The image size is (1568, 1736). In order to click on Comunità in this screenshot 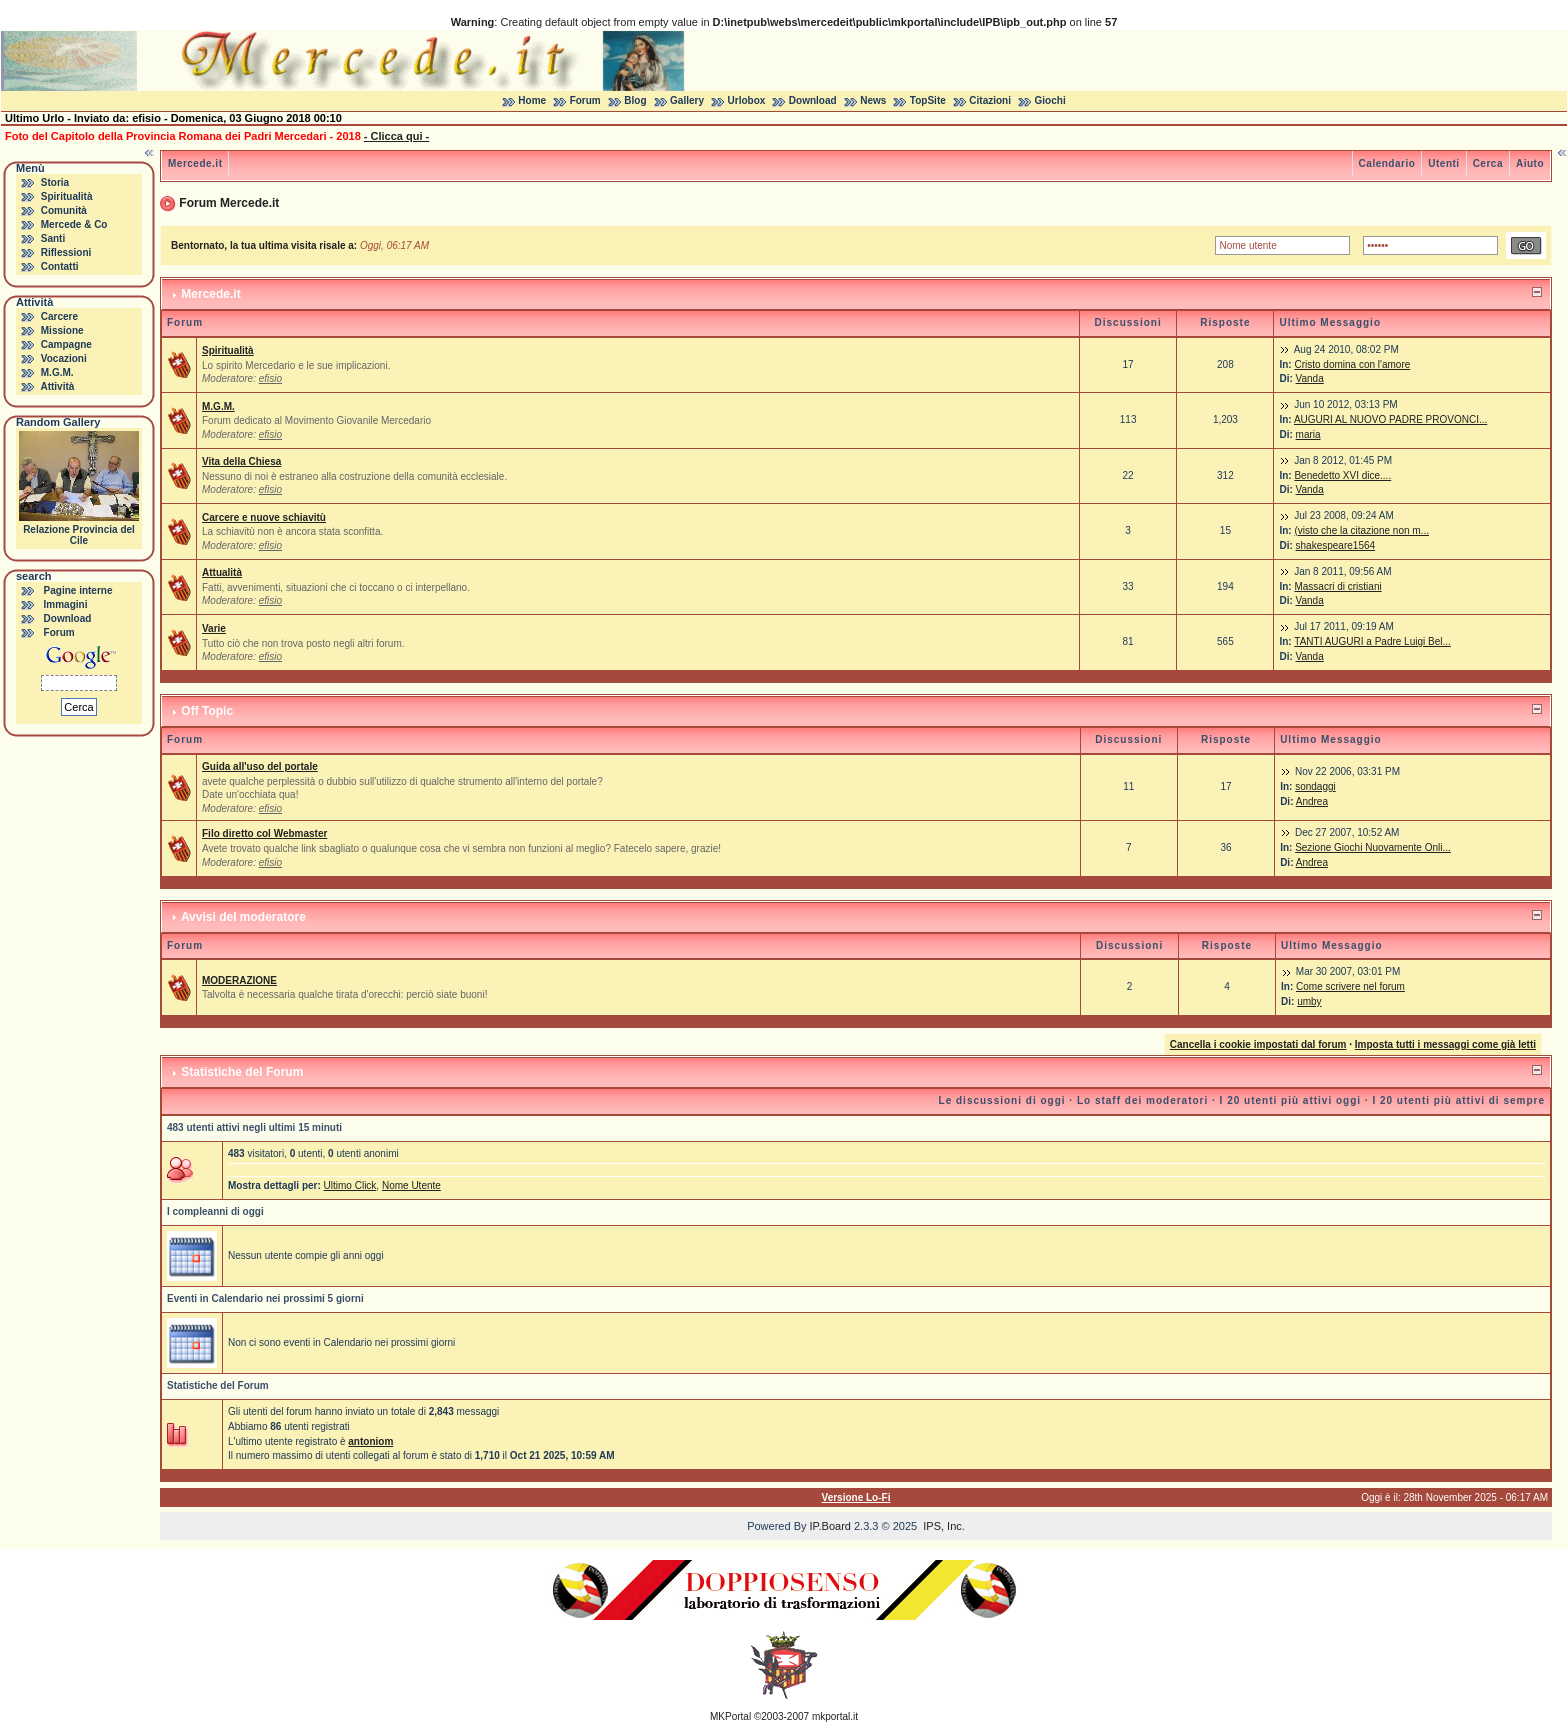, I will do `click(64, 210)`.